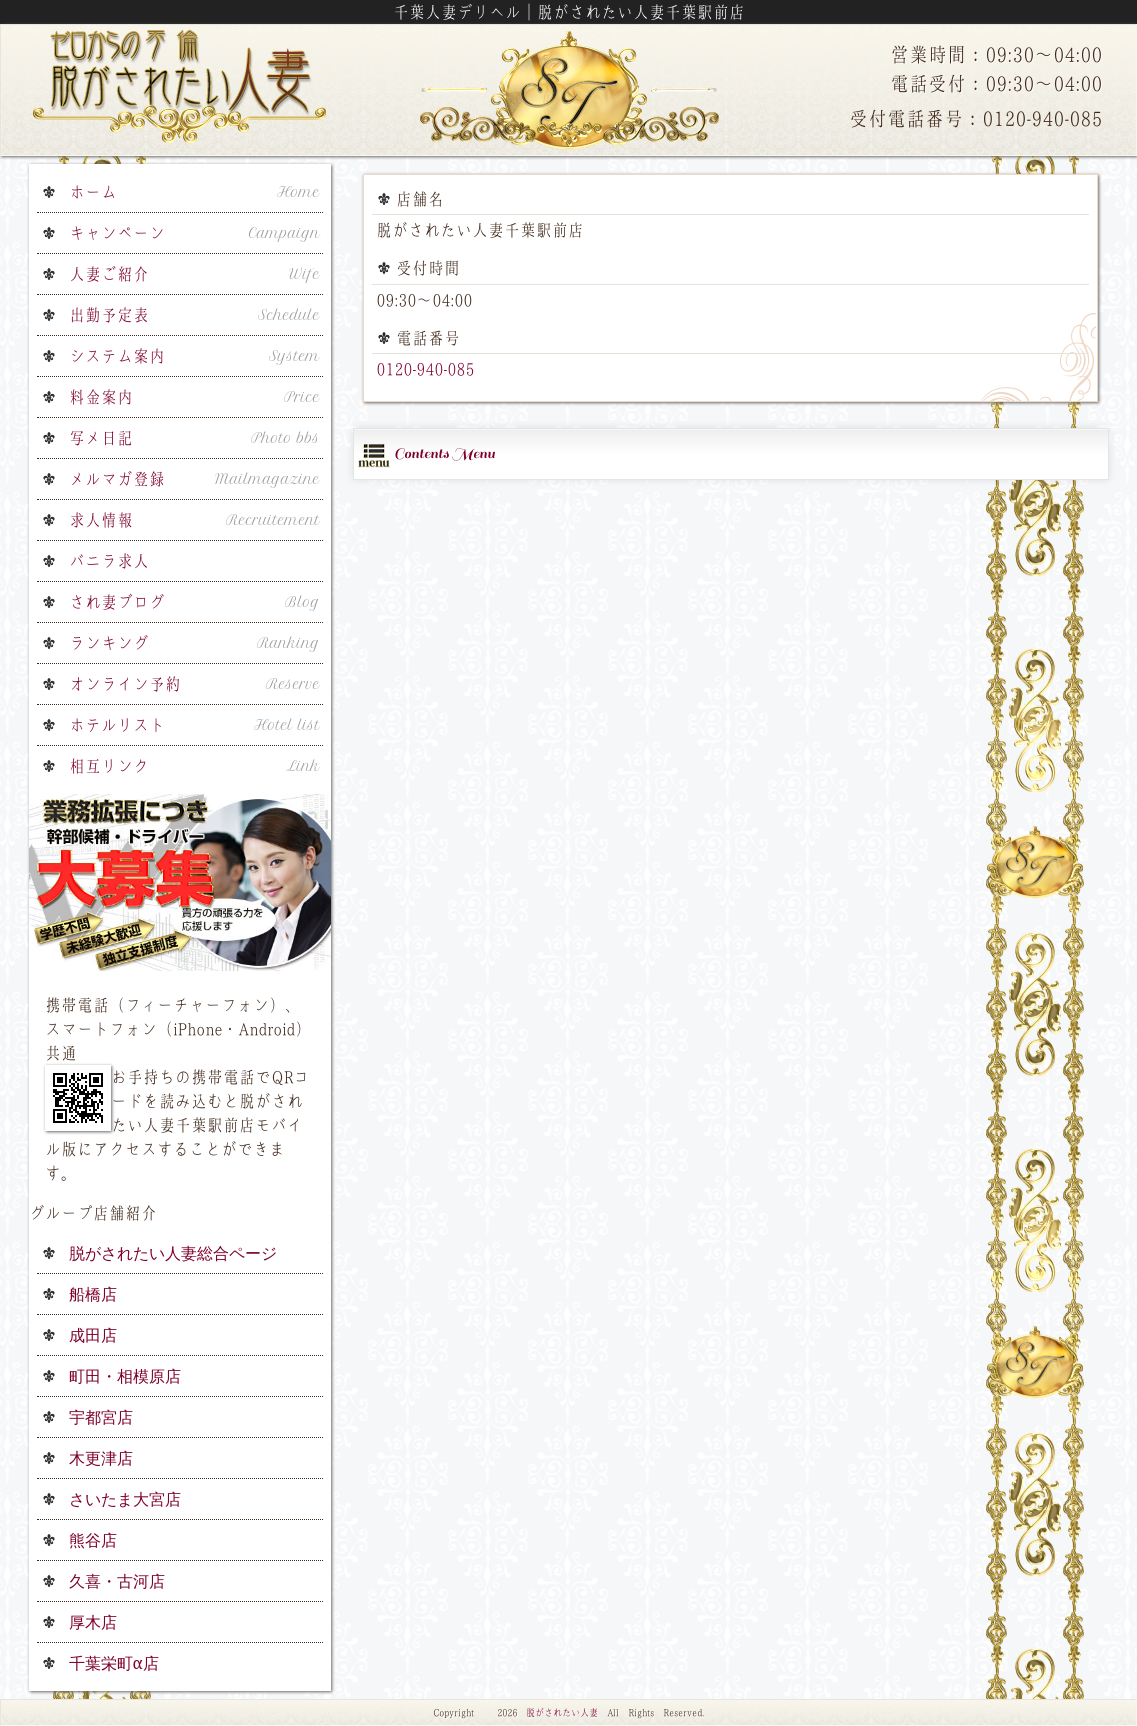  Describe the element at coordinates (195, 397) in the screenshot. I see `料金案内` at that location.